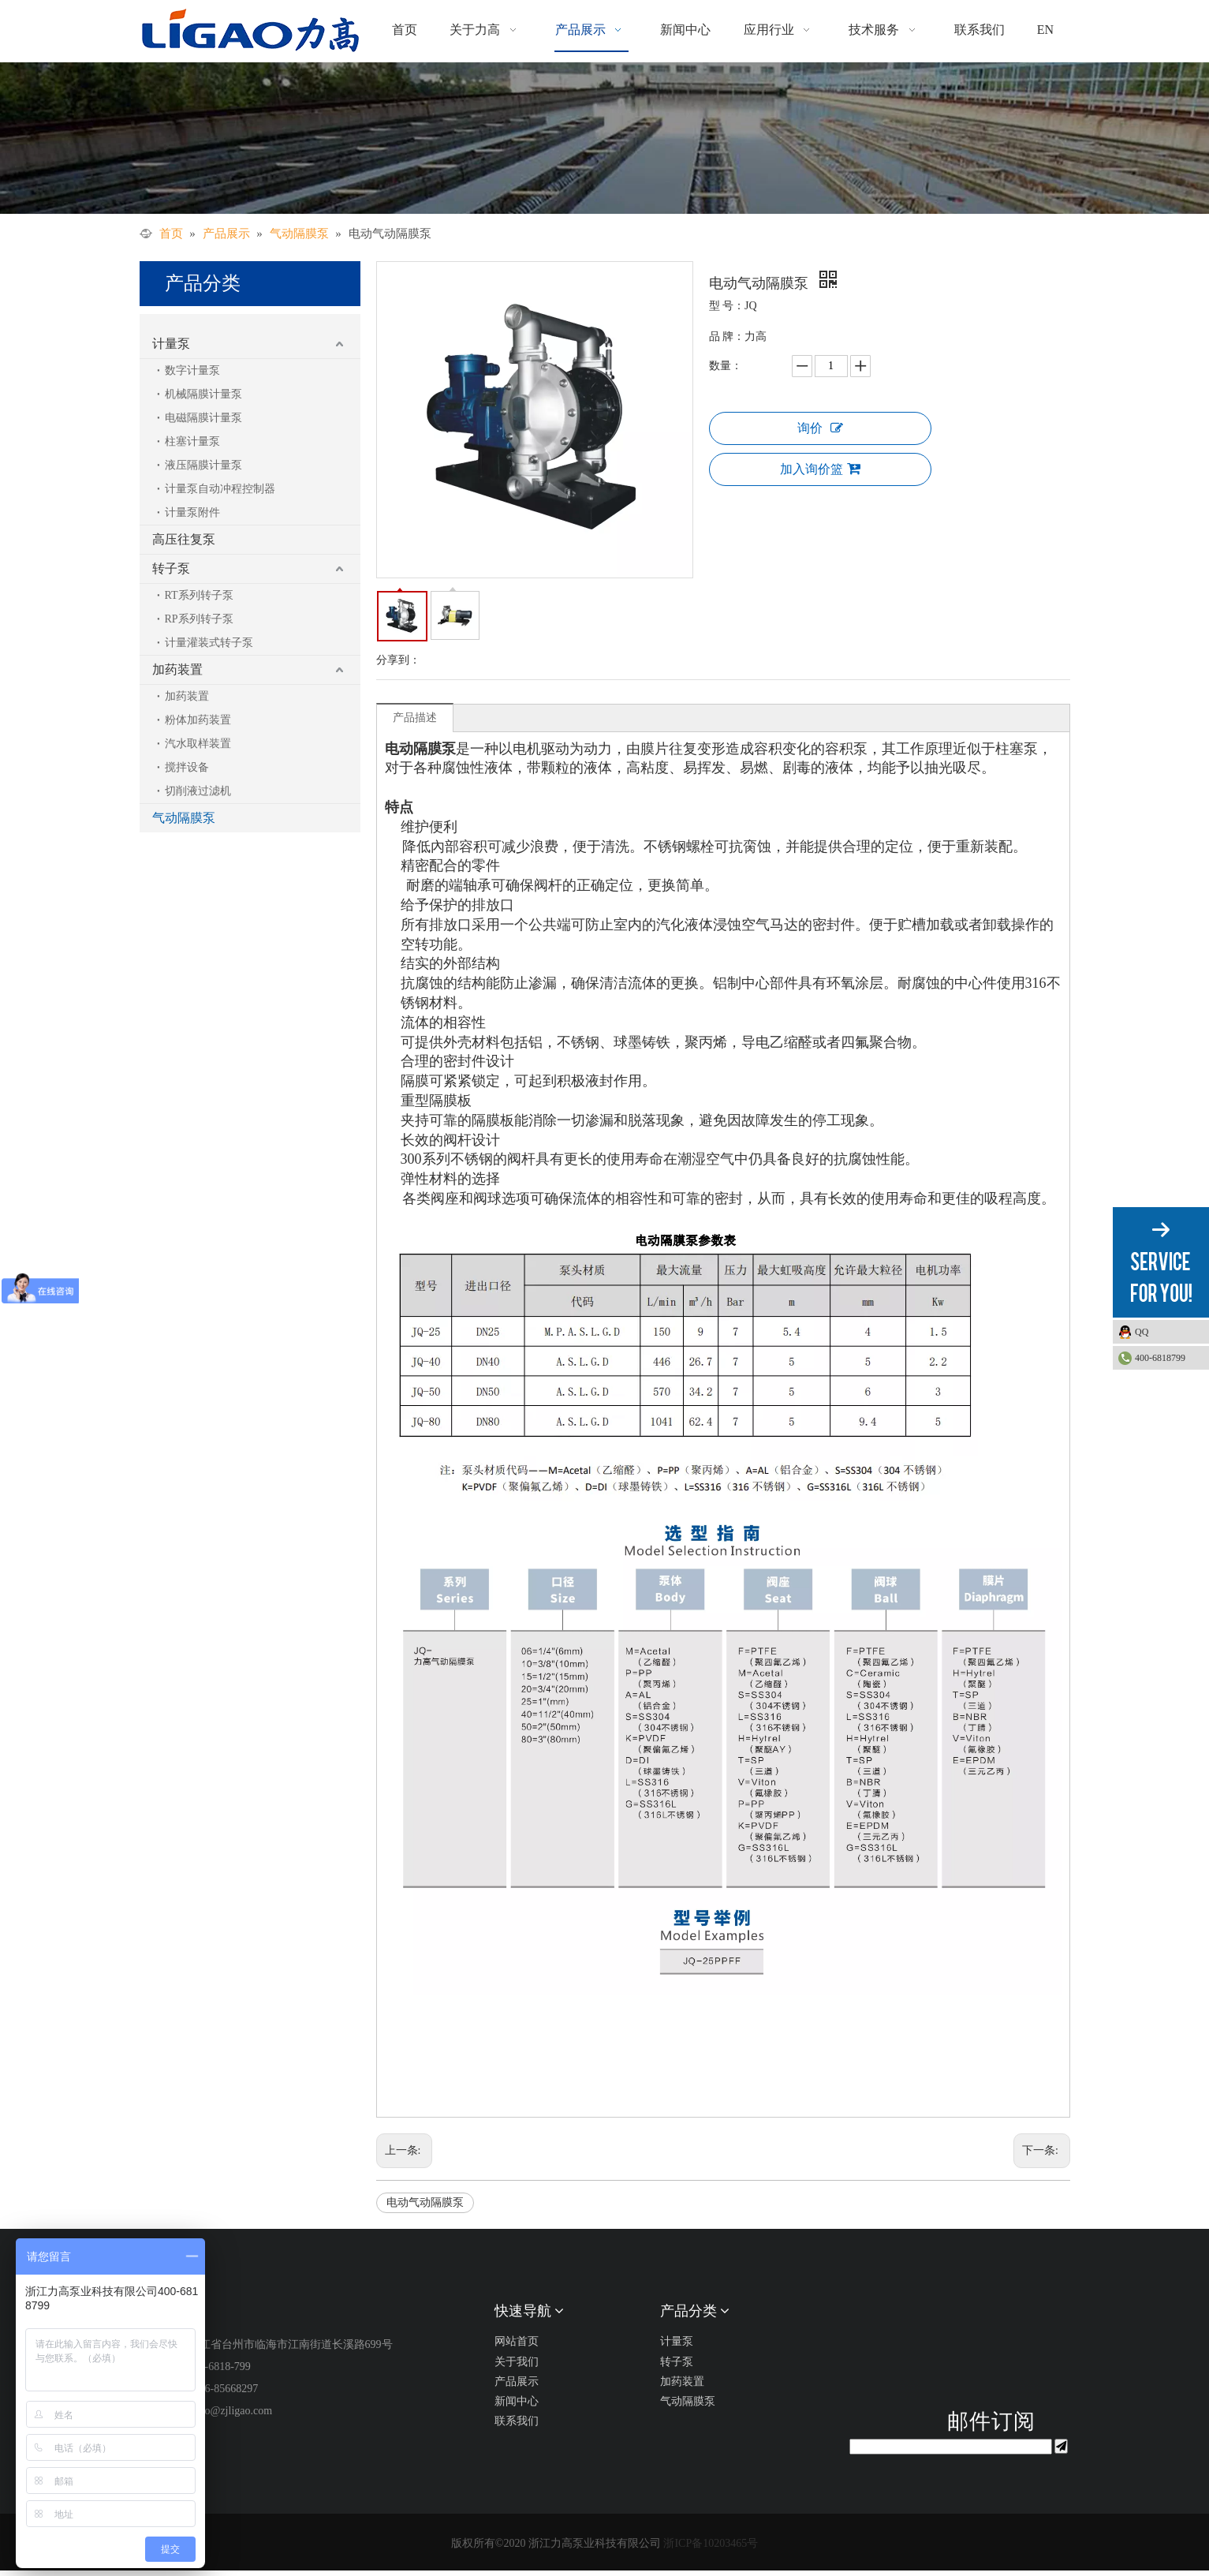  I want to click on 切削液过滤机, so click(198, 791).